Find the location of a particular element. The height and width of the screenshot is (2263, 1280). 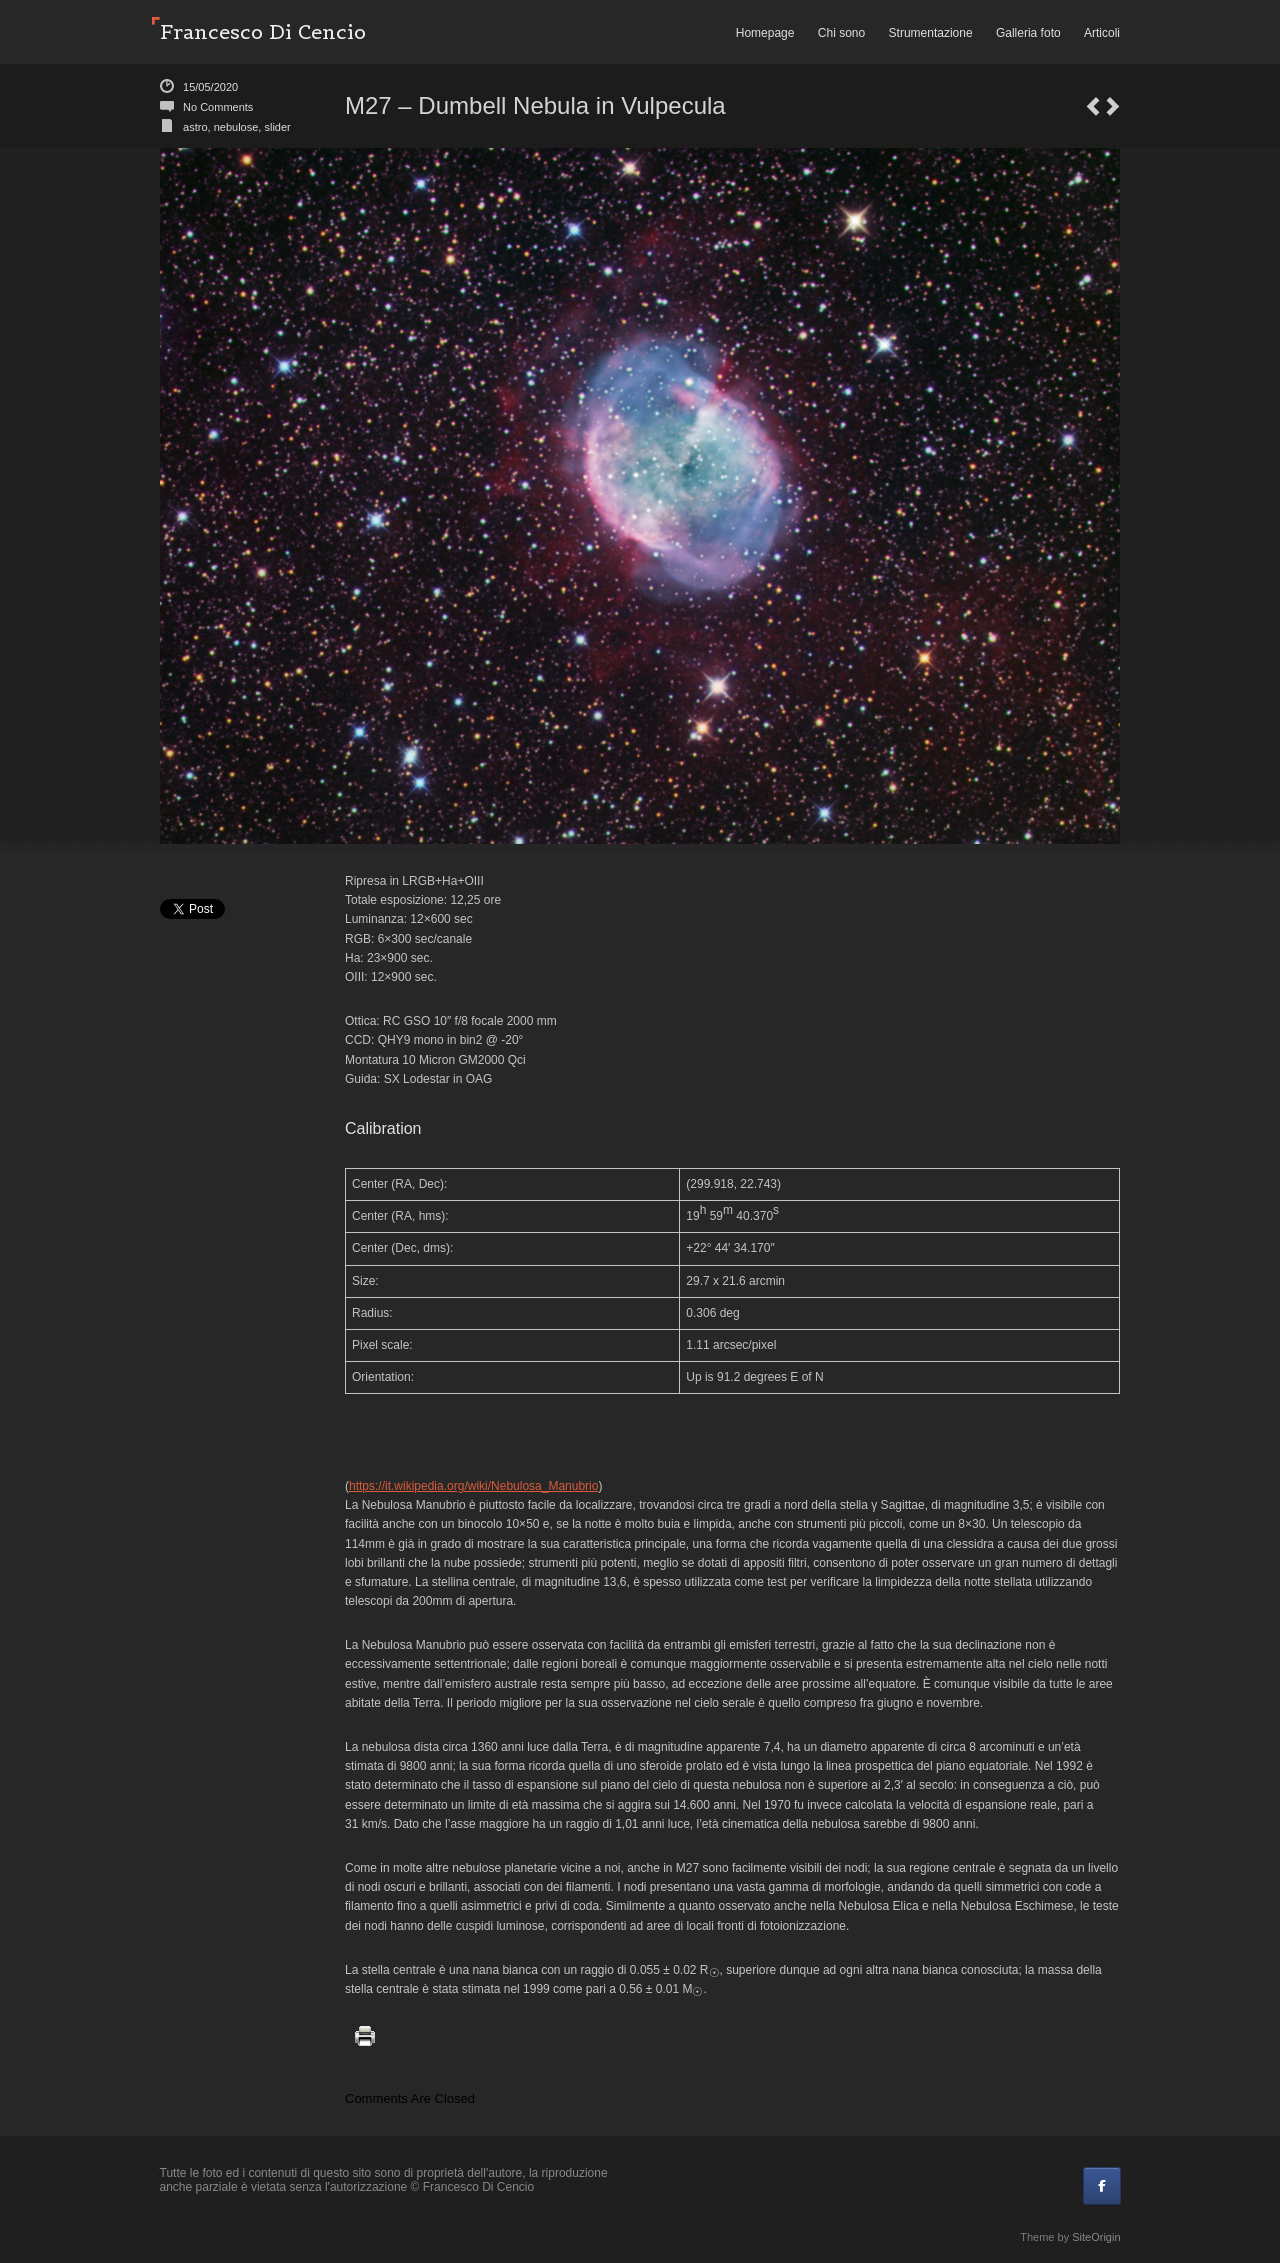

Homepage is located at coordinates (765, 33).